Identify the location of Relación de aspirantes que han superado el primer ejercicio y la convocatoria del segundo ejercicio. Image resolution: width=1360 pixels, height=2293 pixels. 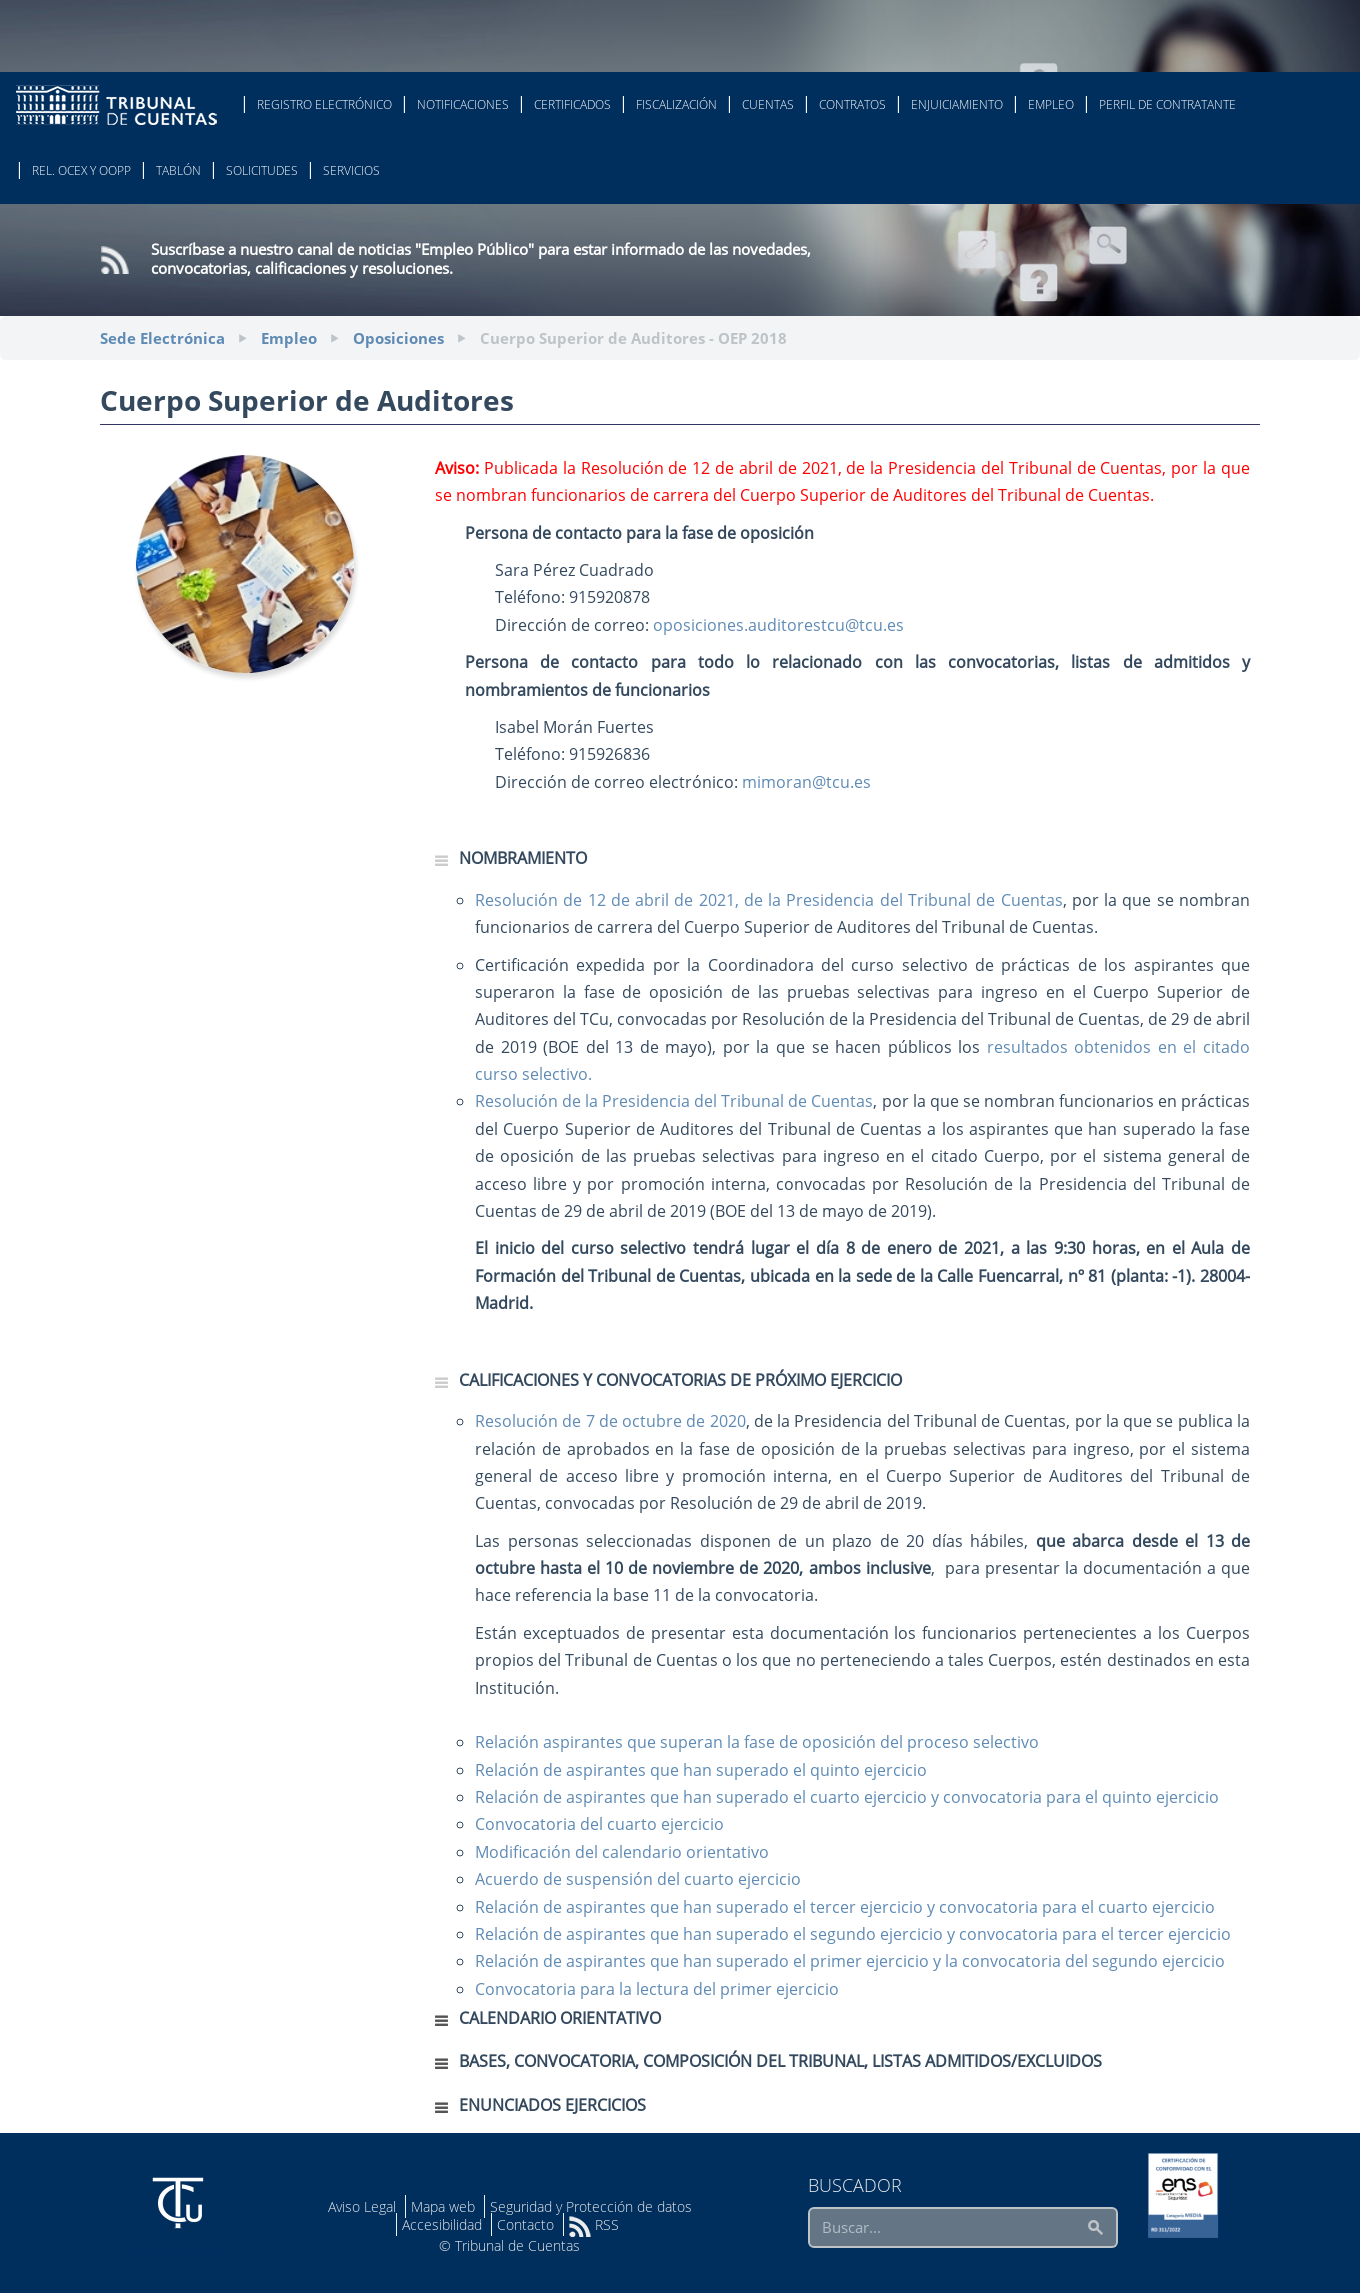
(850, 1961).